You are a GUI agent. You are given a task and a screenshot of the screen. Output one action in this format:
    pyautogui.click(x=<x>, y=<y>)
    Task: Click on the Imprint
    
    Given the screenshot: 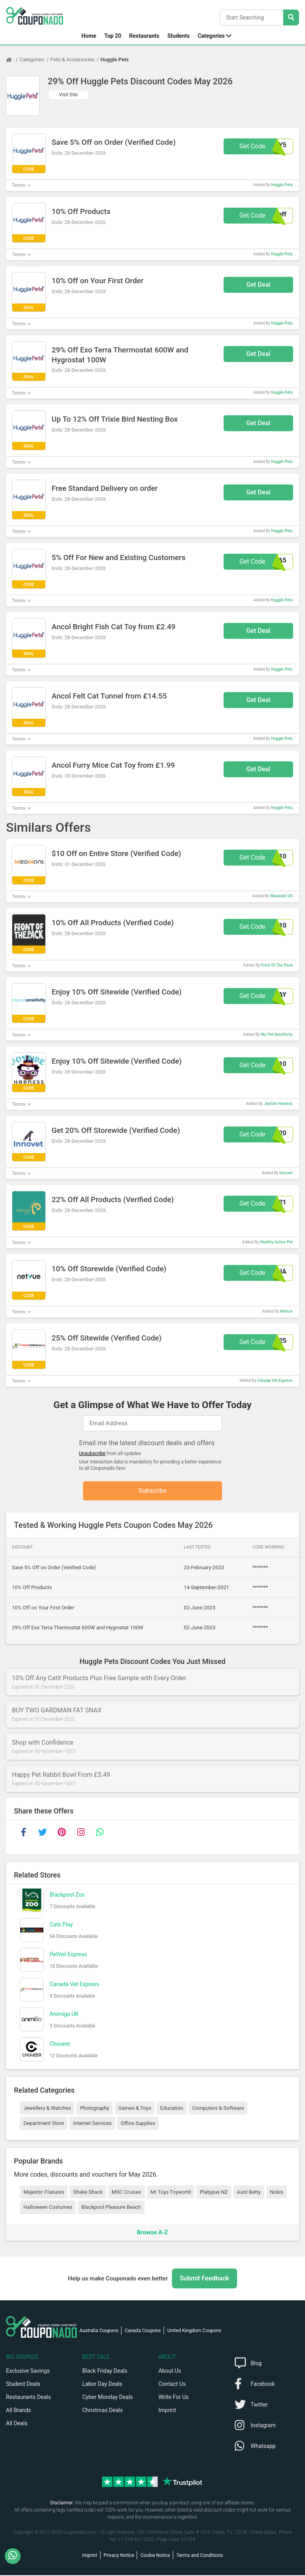 What is the action you would take?
    pyautogui.click(x=167, y=2411)
    